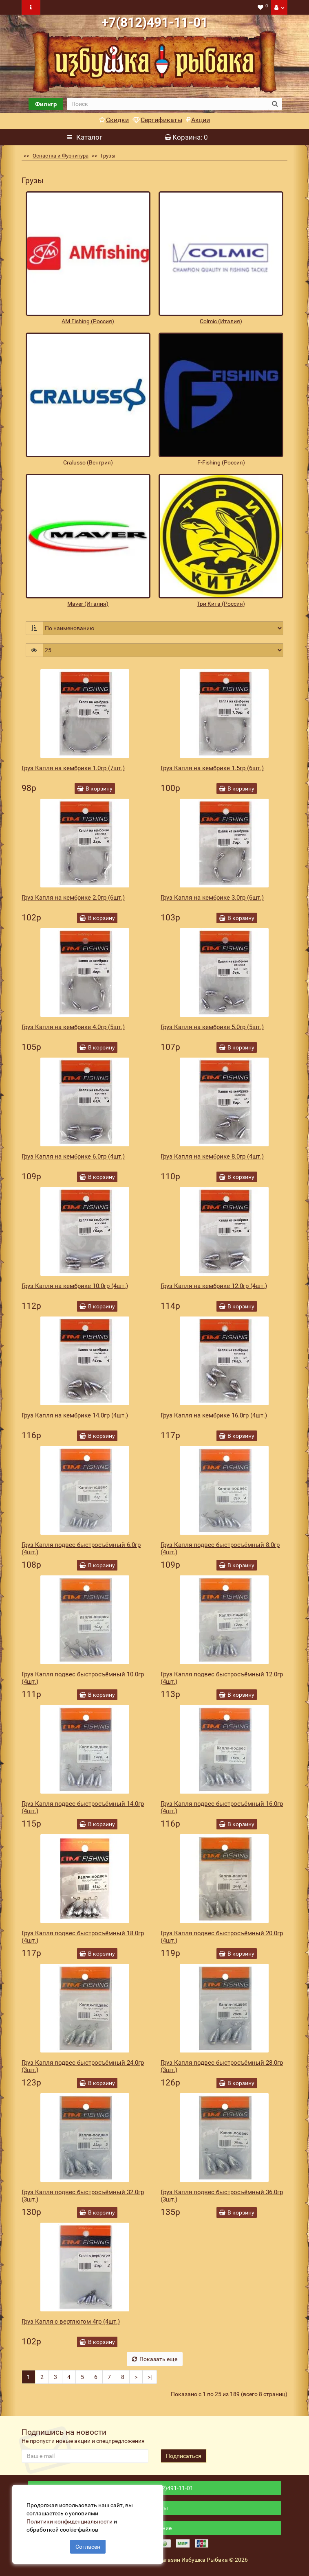 Image resolution: width=309 pixels, height=2576 pixels. Describe the element at coordinates (114, 120) in the screenshot. I see `Скидки` at that location.